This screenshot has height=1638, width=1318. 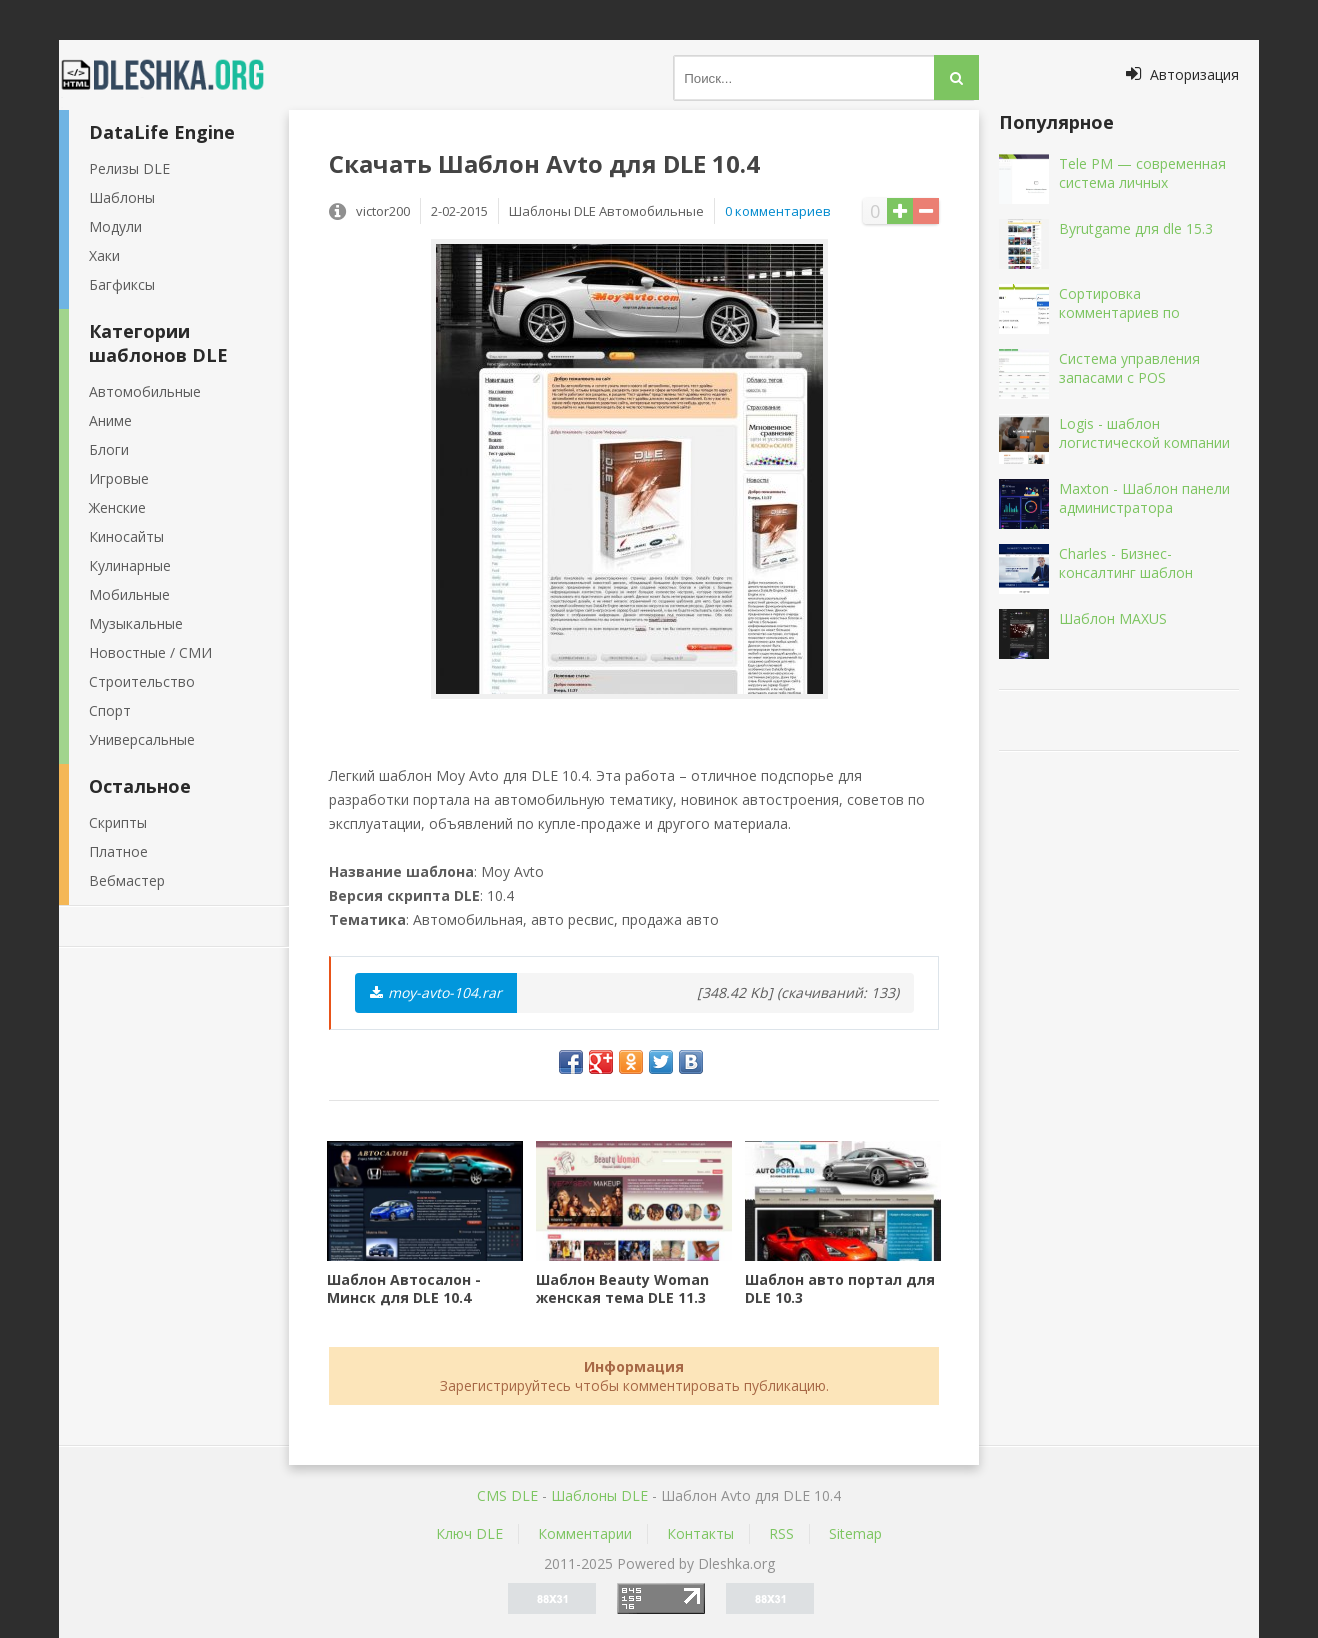 I want to click on Блоги, so click(x=109, y=449).